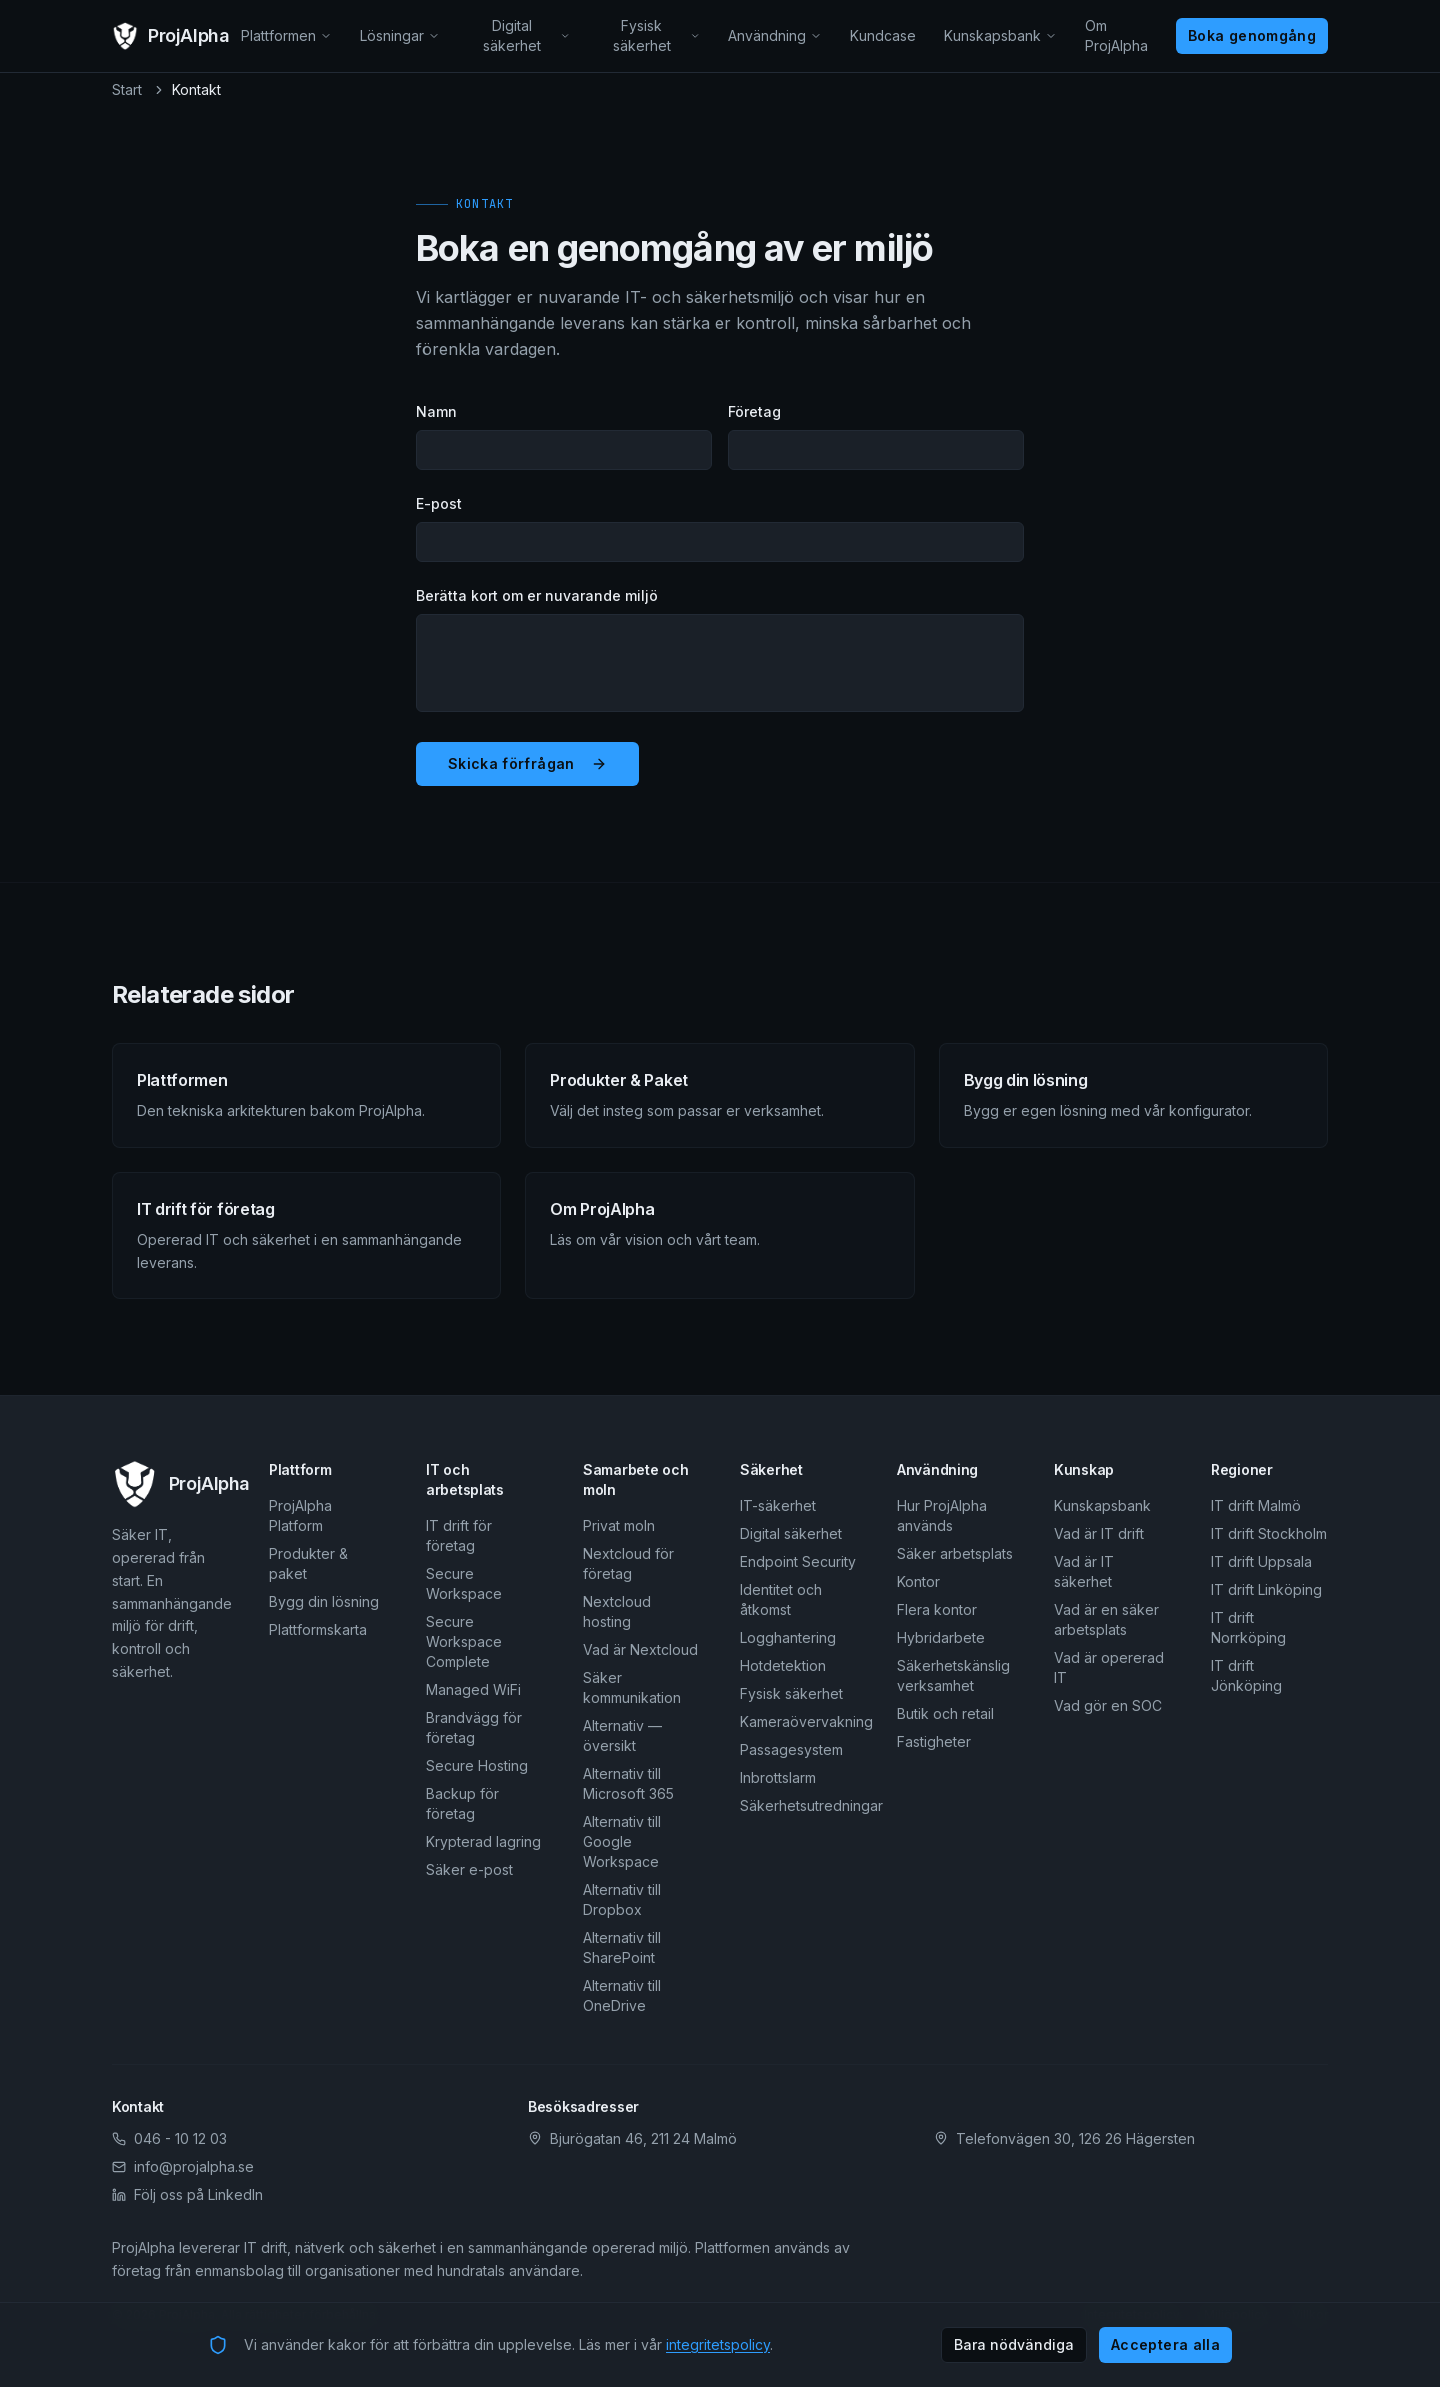  Describe the element at coordinates (619, 1525) in the screenshot. I see `Privat moln` at that location.